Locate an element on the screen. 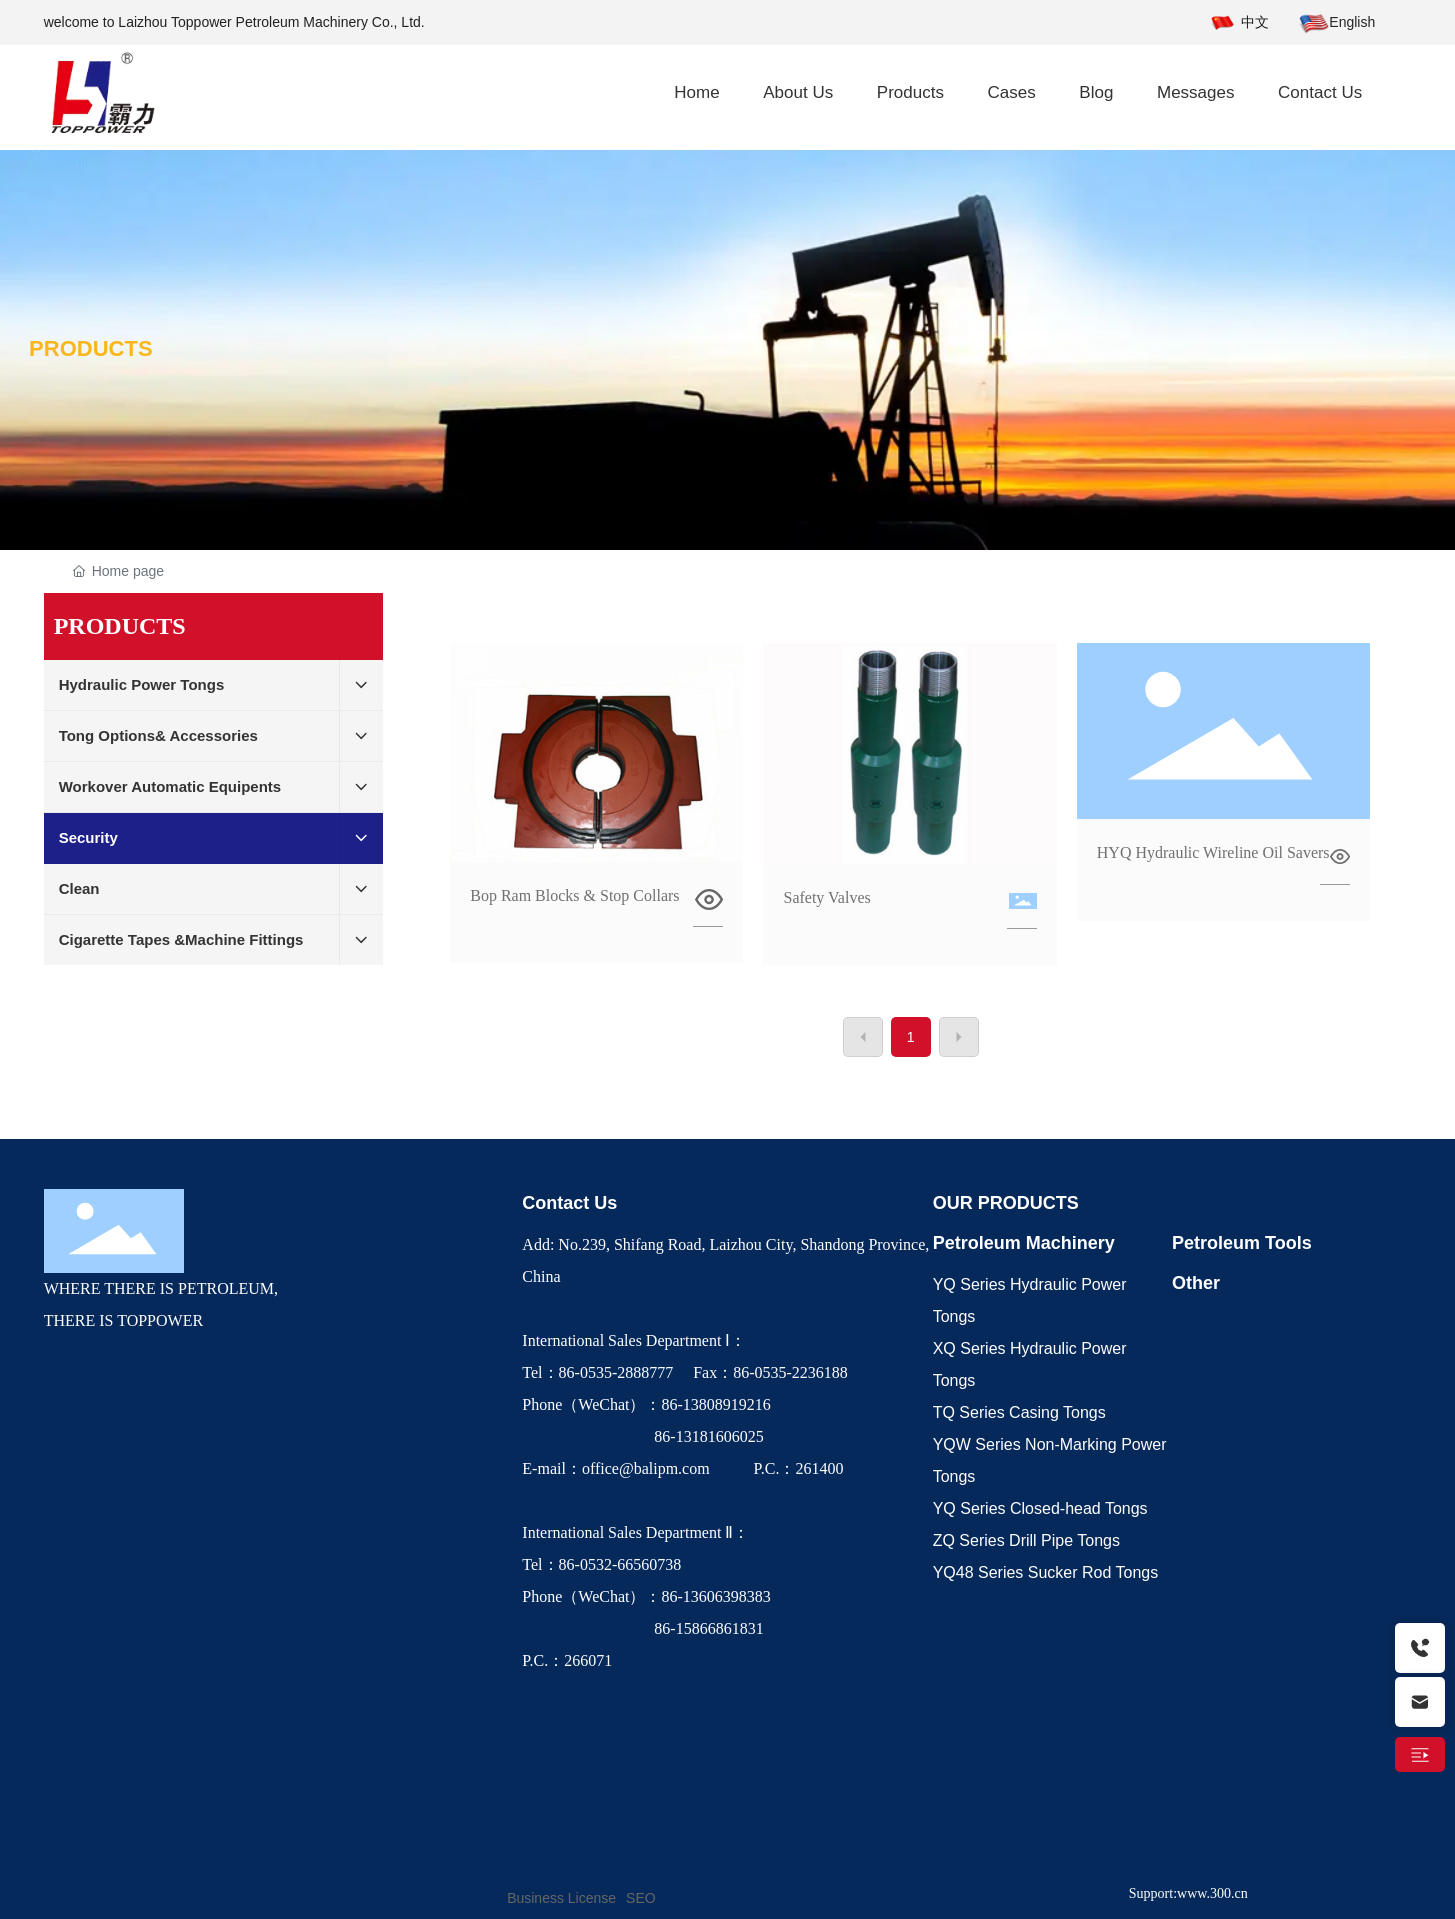  中文 is located at coordinates (1255, 22).